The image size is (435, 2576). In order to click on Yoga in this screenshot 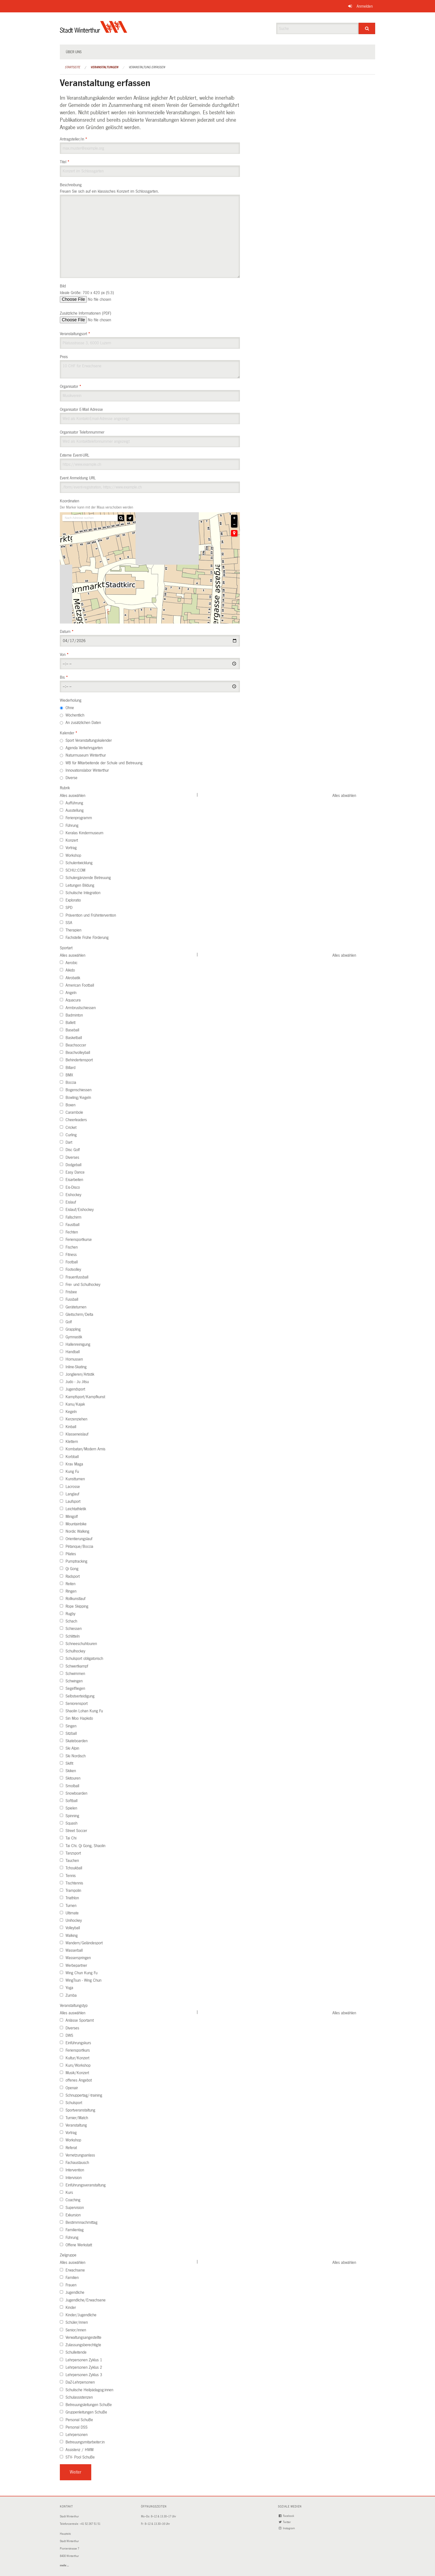, I will do `click(69, 1988)`.